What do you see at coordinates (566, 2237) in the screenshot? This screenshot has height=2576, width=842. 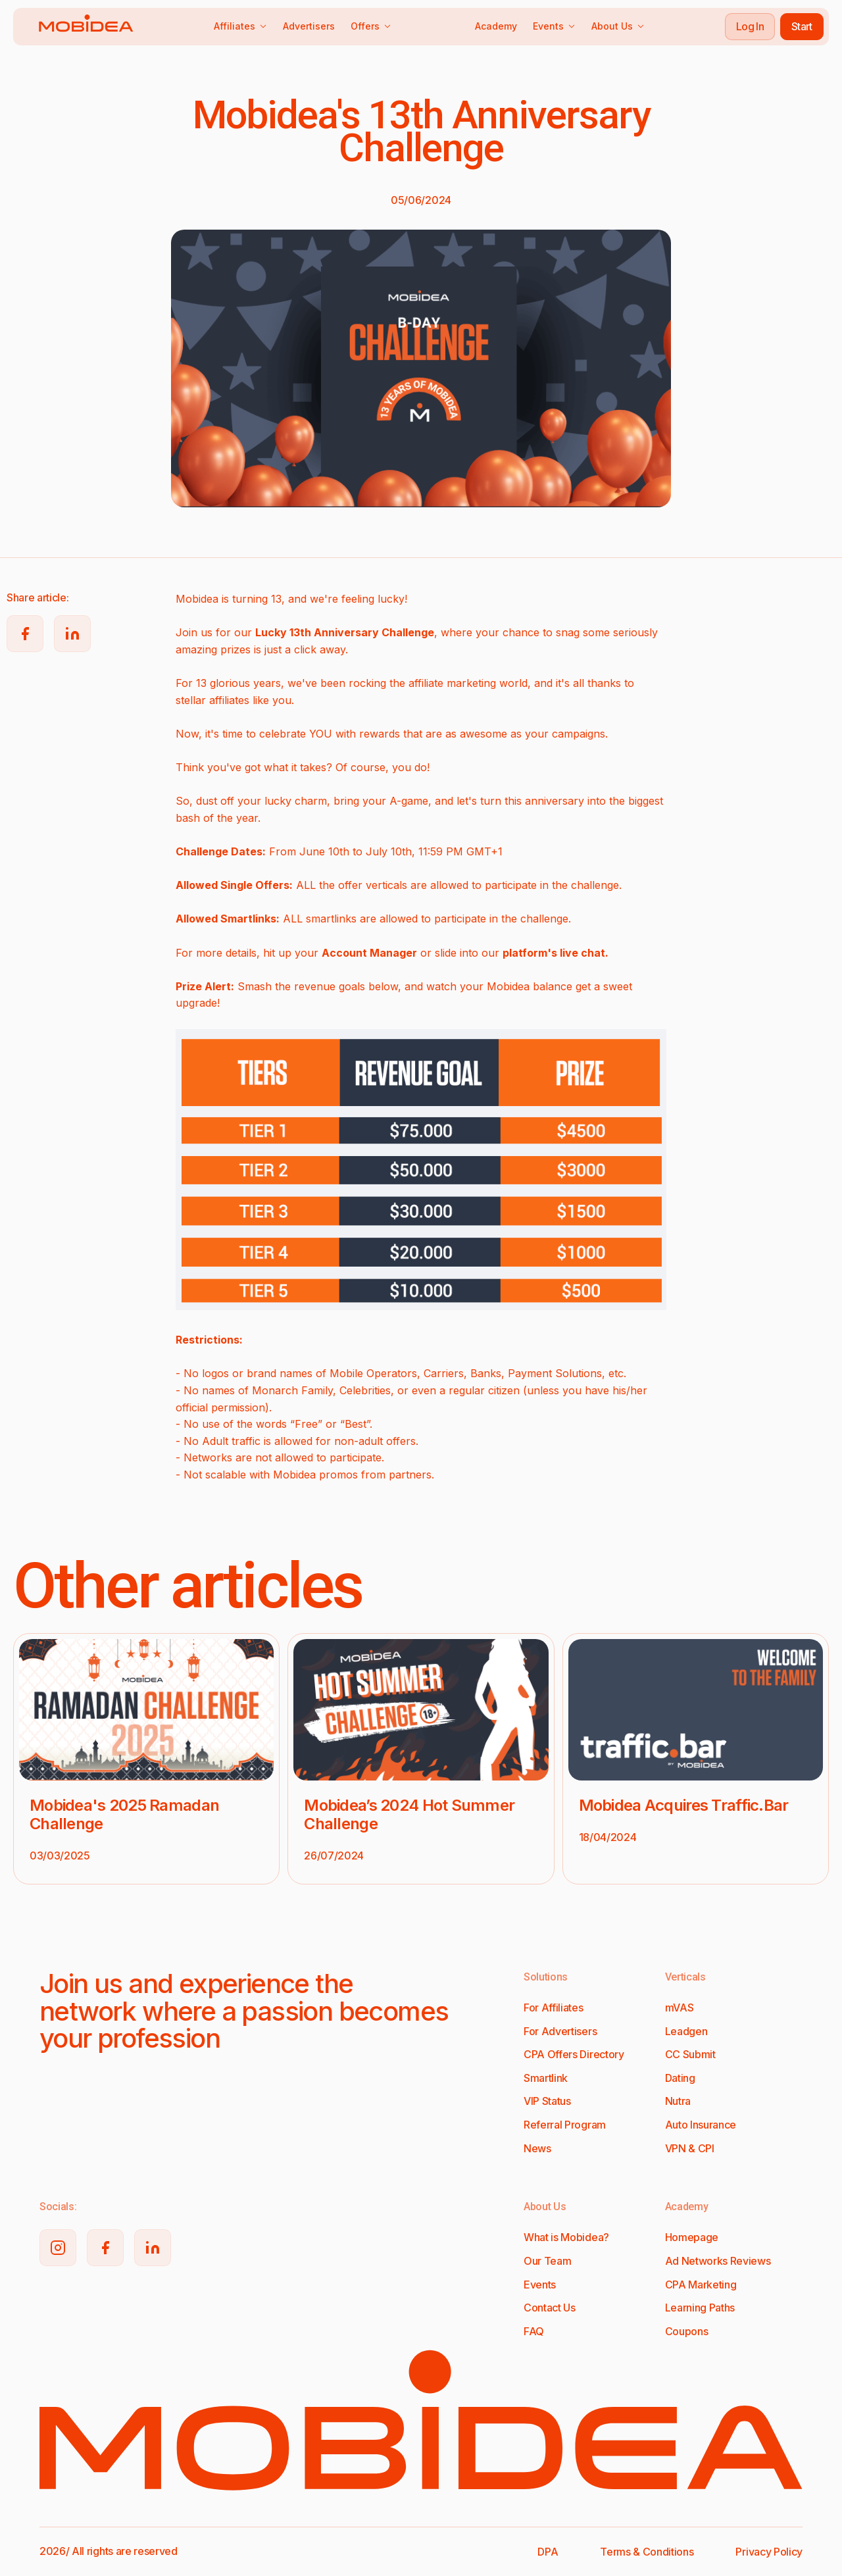 I see `What is Mobidea?` at bounding box center [566, 2237].